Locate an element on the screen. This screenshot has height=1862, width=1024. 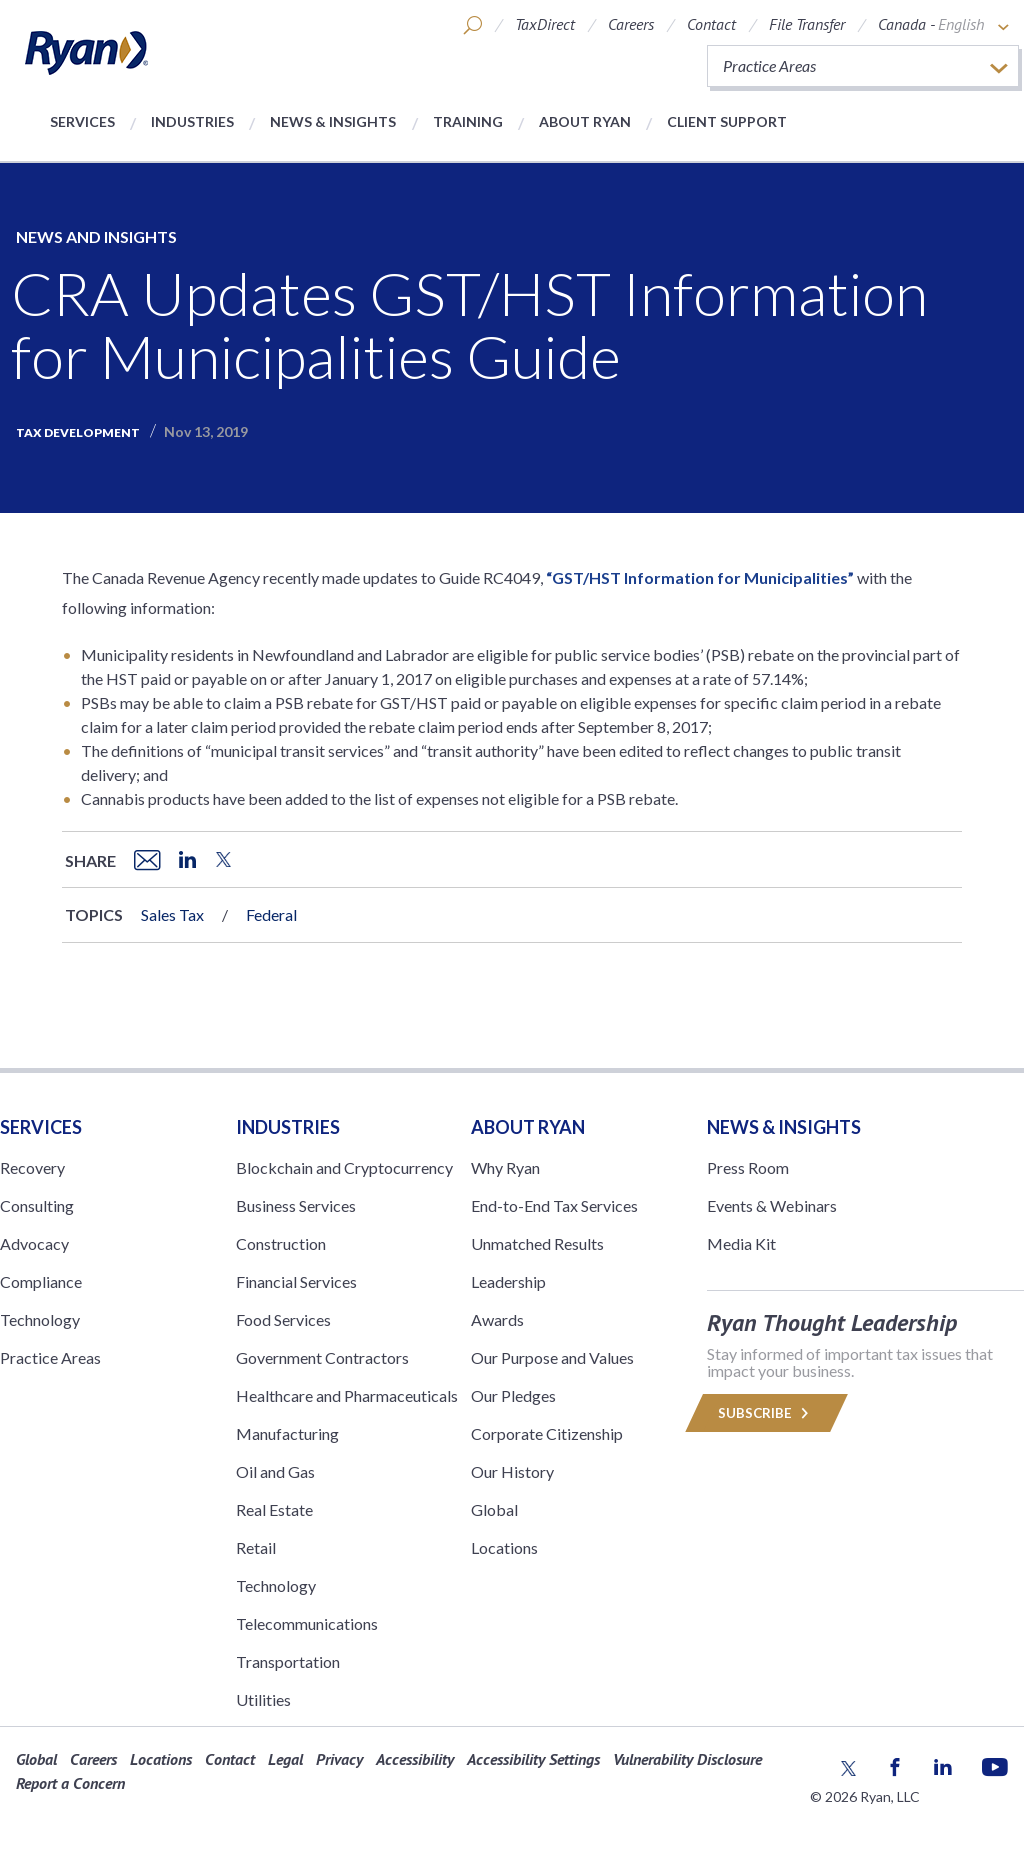
Careers is located at coordinates (631, 24).